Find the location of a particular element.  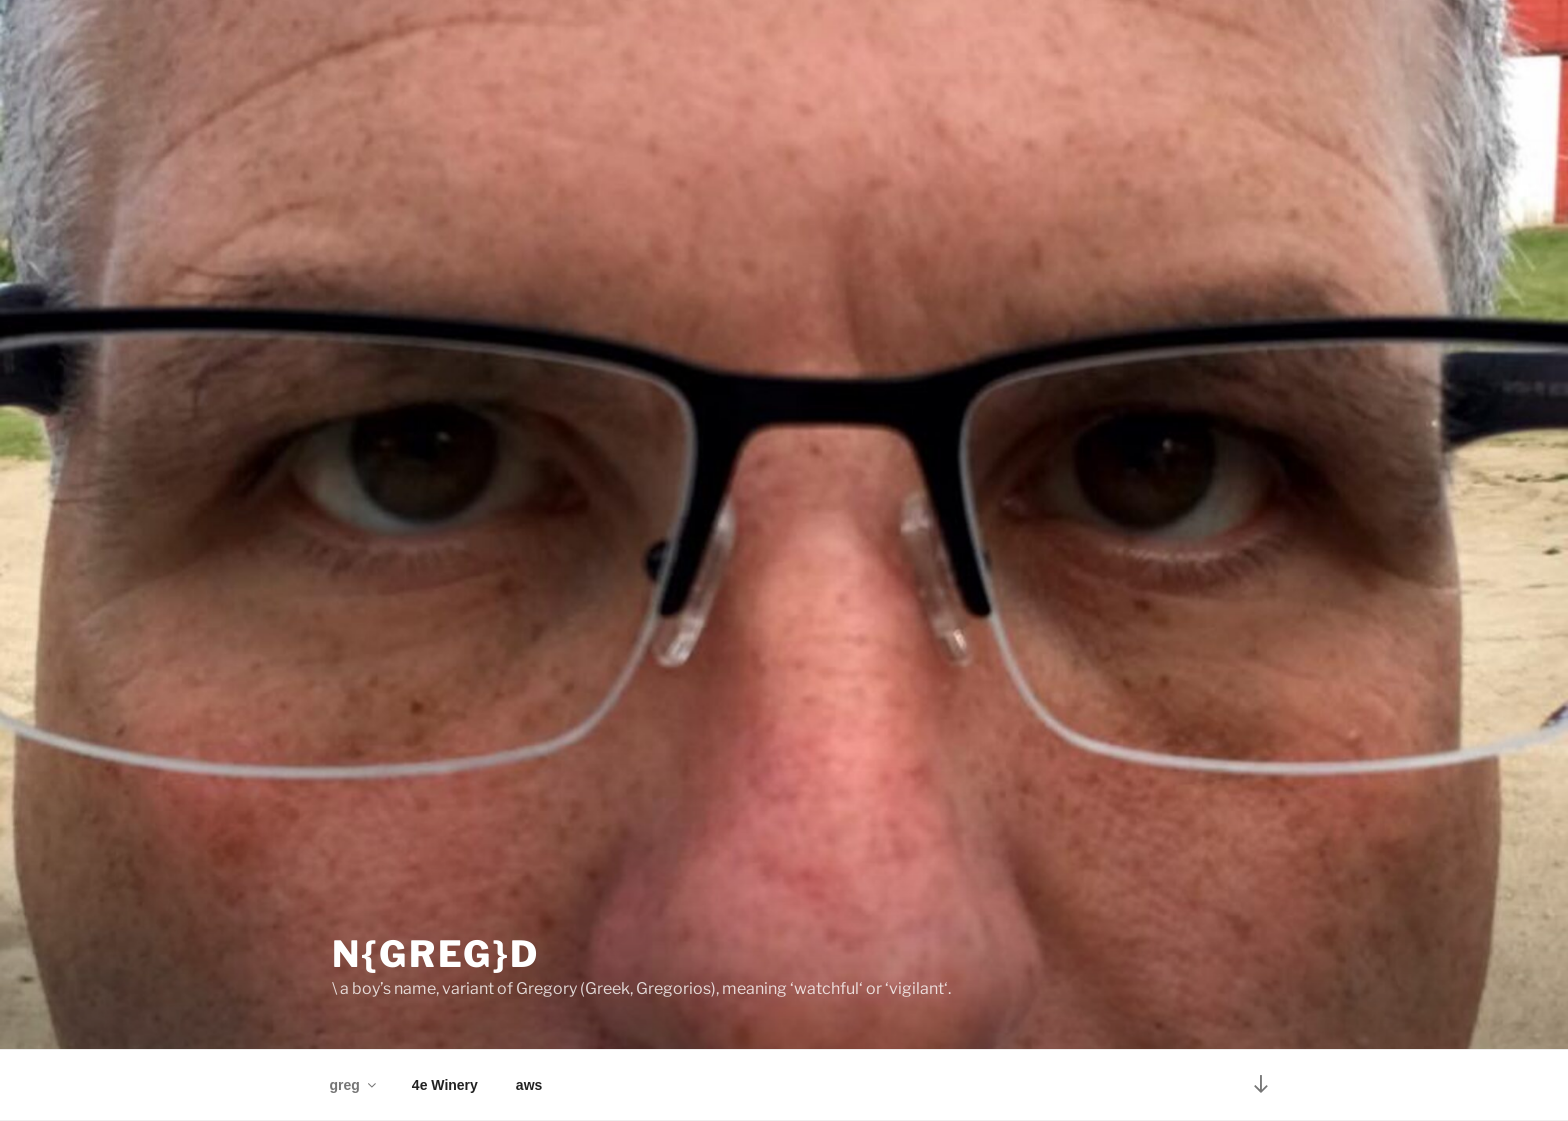

aws is located at coordinates (529, 1085).